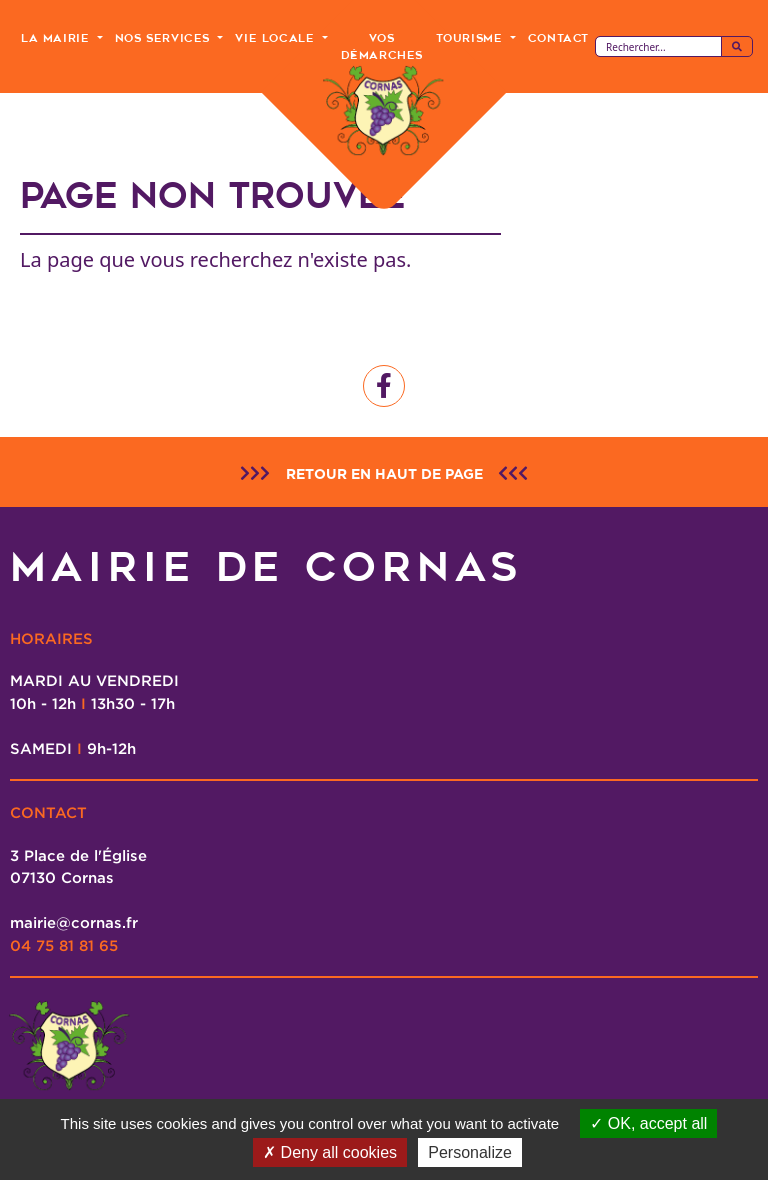 The height and width of the screenshot is (1180, 768). I want to click on Contact, so click(558, 38).